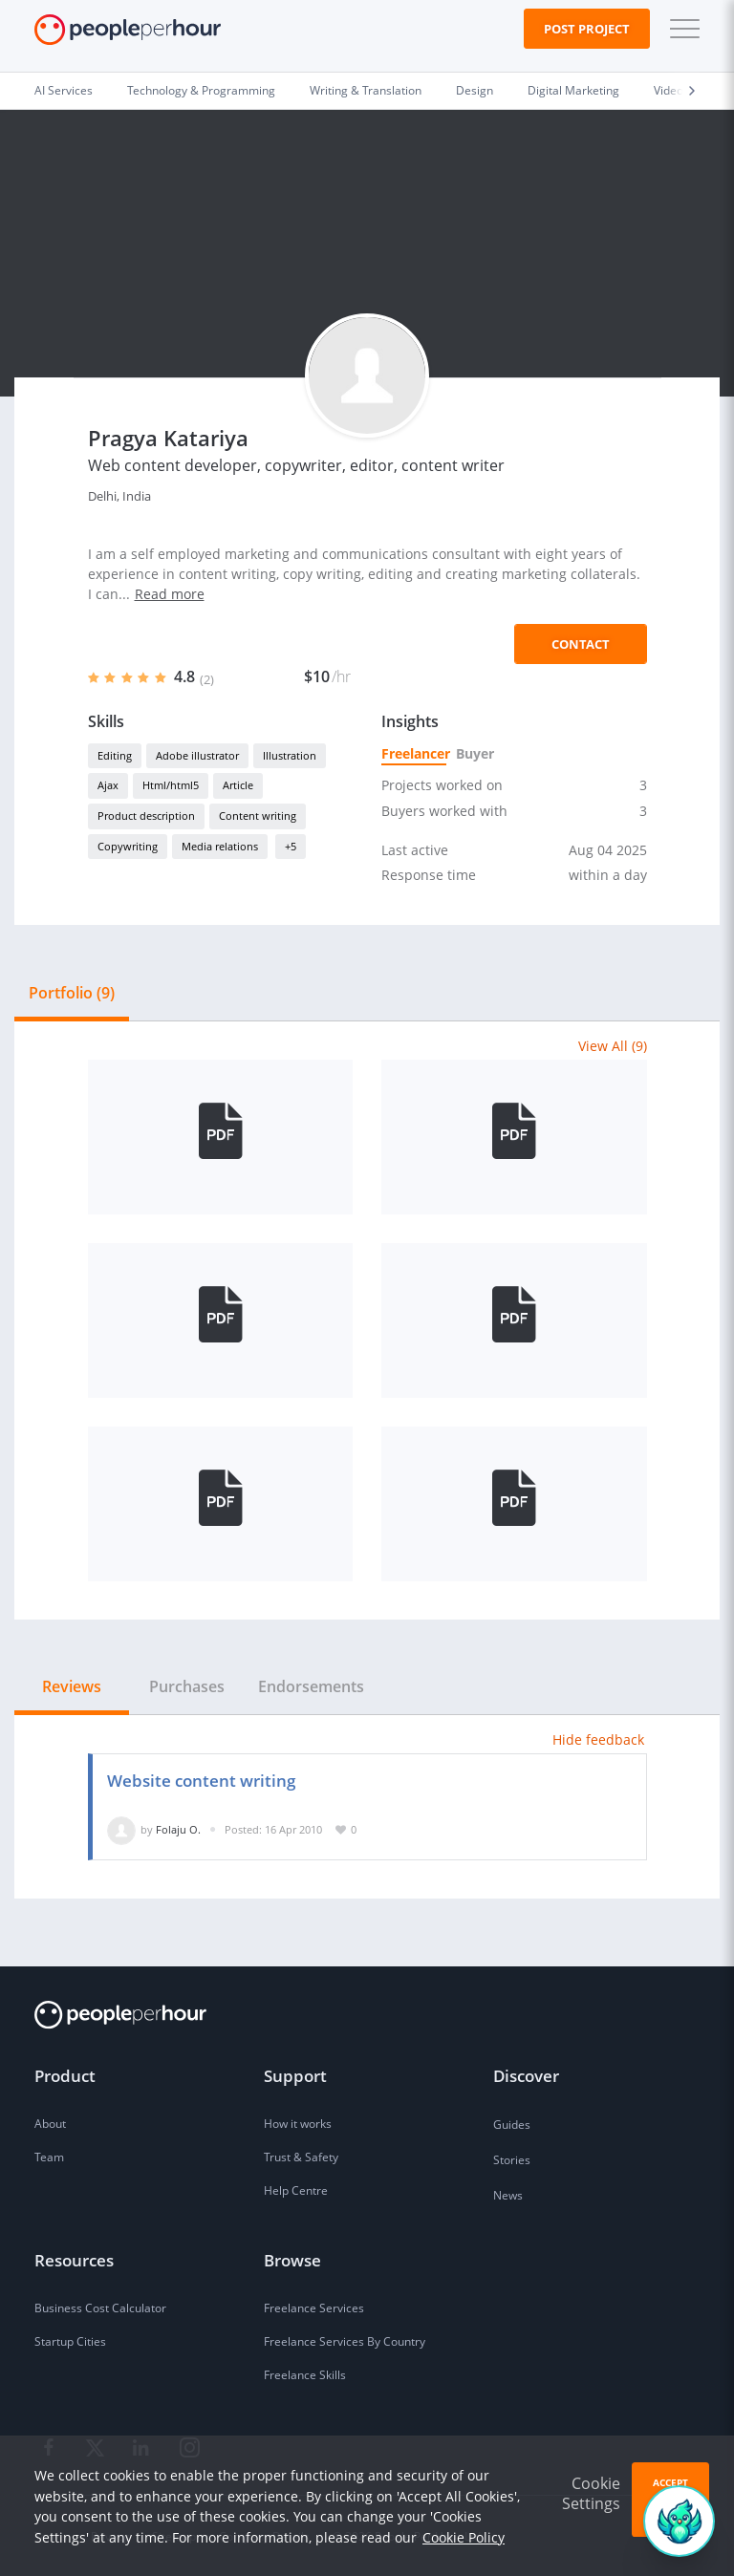  Describe the element at coordinates (72, 992) in the screenshot. I see `Portfolio (9) [tab]` at that location.